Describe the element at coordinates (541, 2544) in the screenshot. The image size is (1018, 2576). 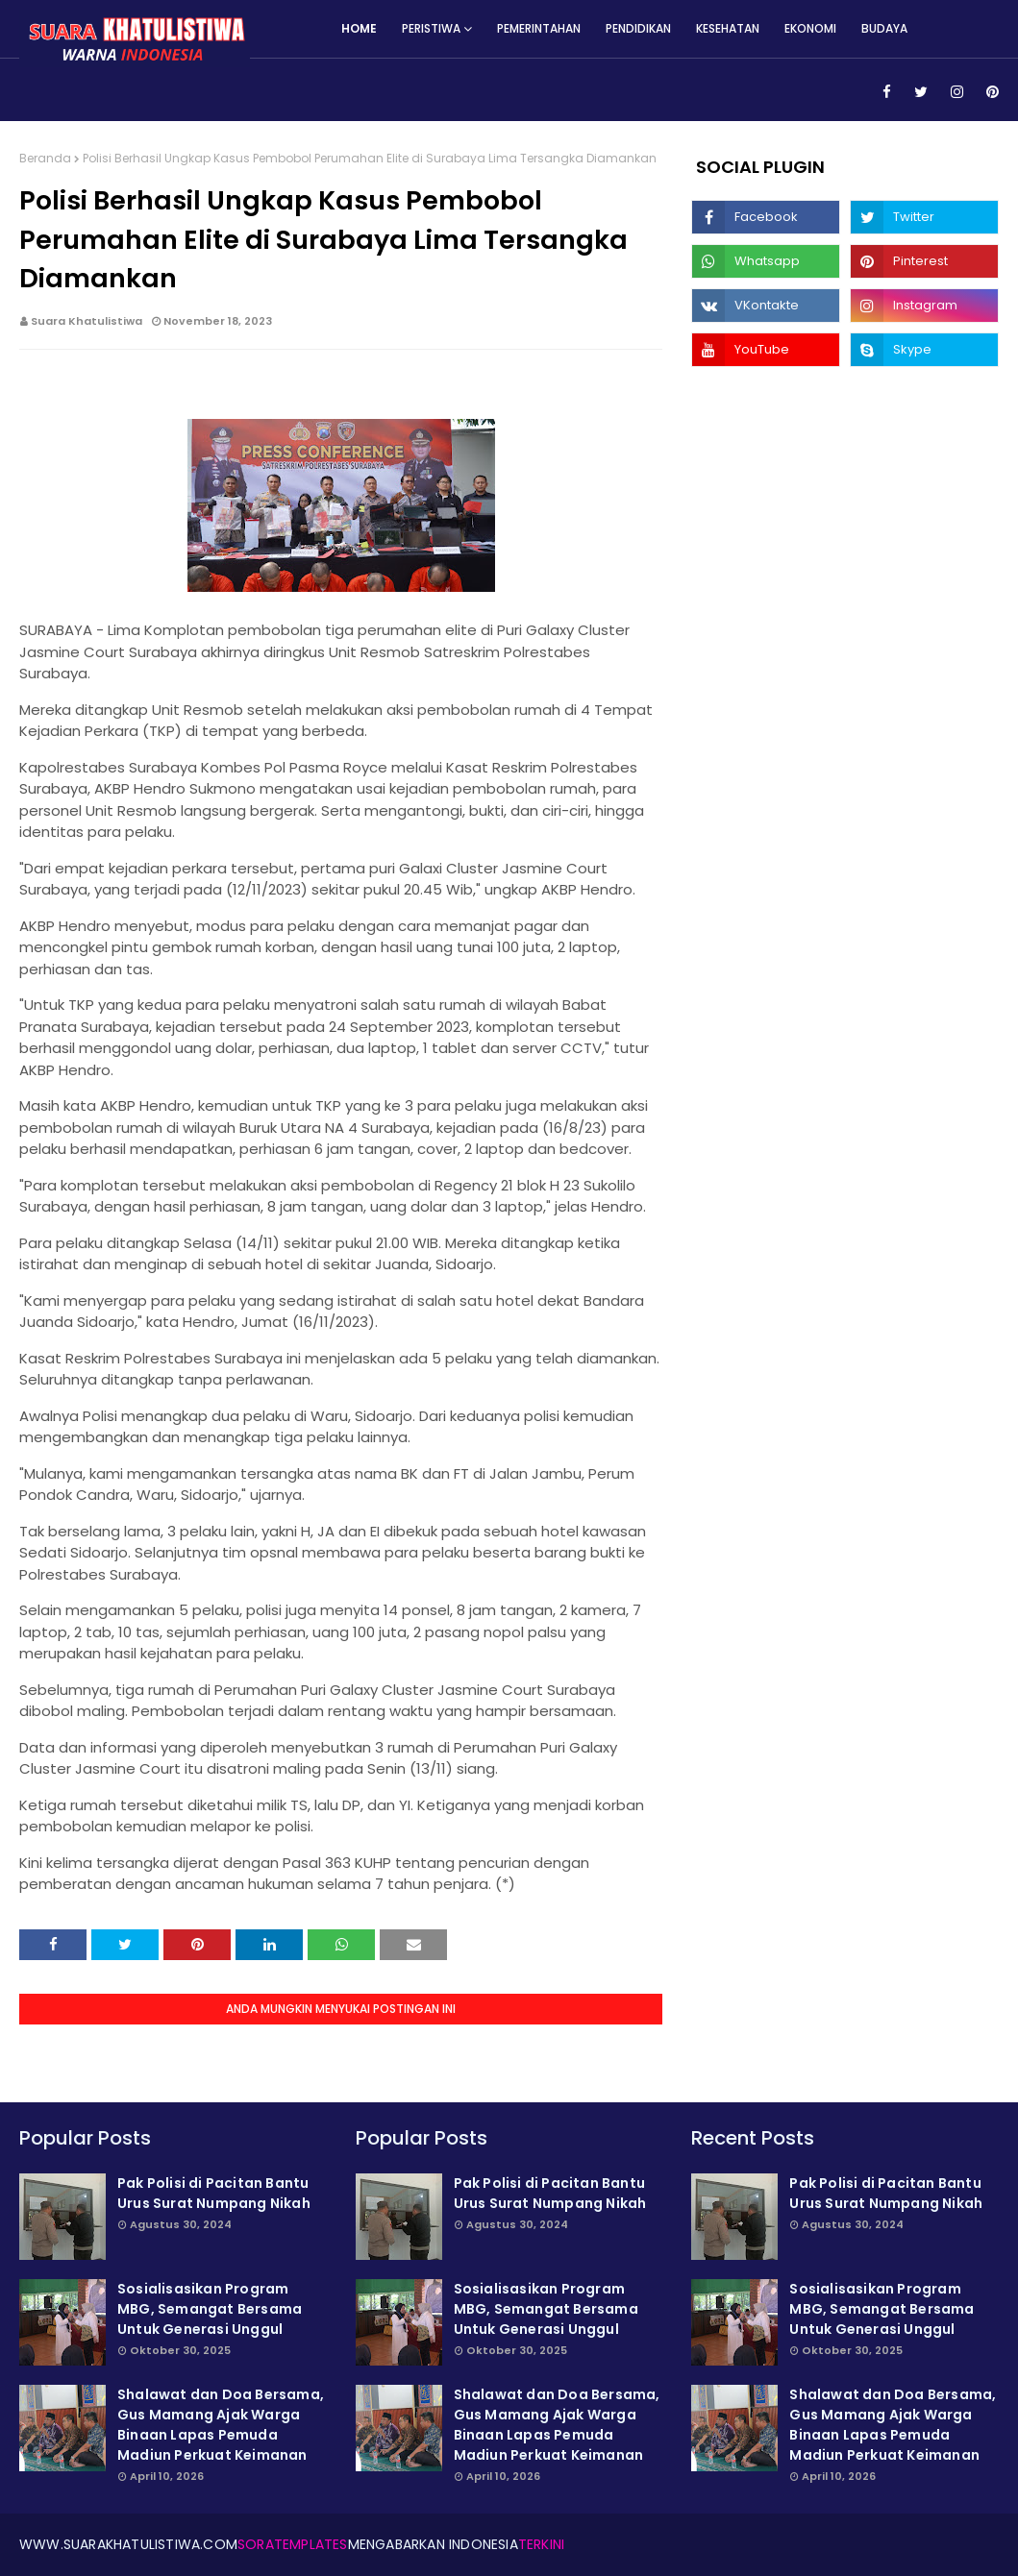
I see `Terkini` at that location.